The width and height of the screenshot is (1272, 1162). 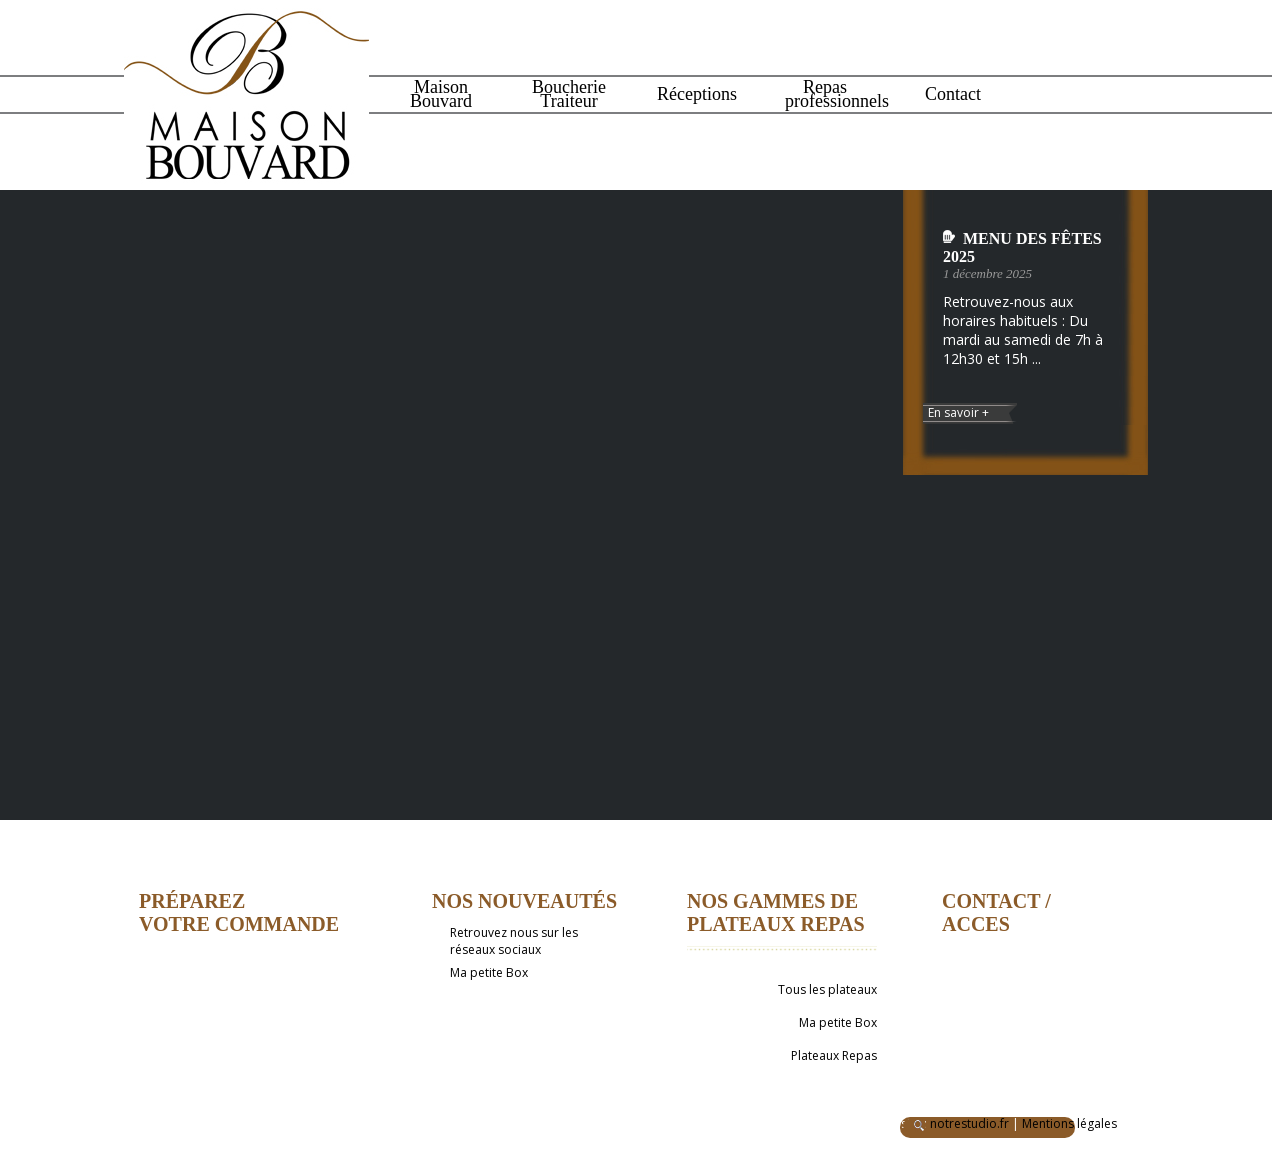 What do you see at coordinates (827, 94) in the screenshot?
I see `Repas professionnels` at bounding box center [827, 94].